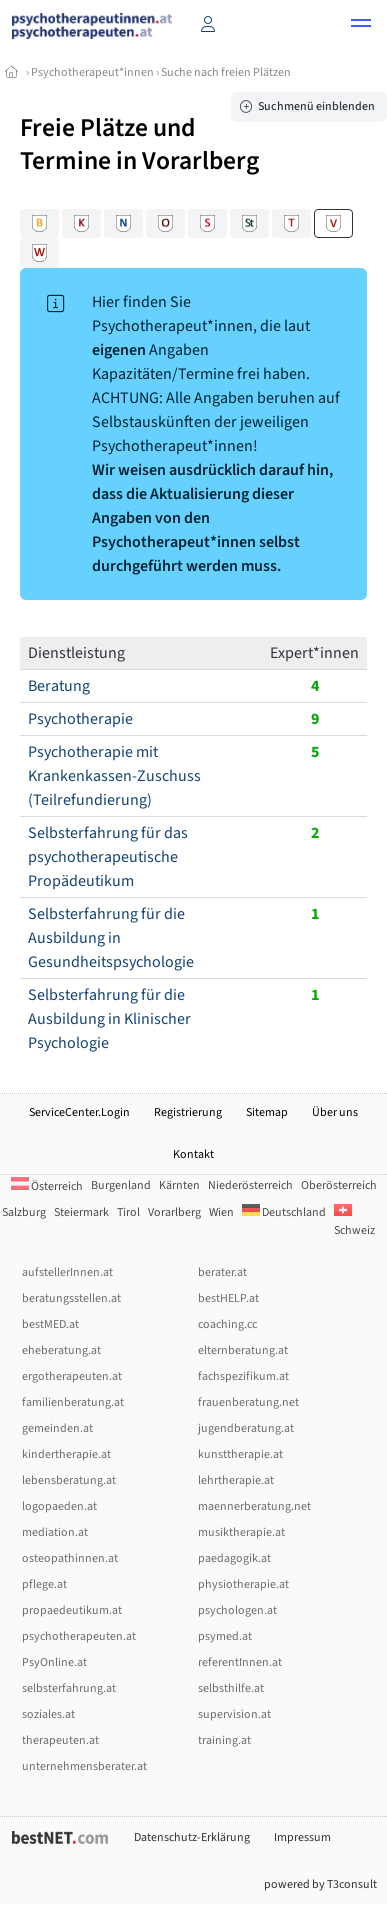 The width and height of the screenshot is (387, 1914). What do you see at coordinates (44, 1584) in the screenshot?
I see `pflege.at` at bounding box center [44, 1584].